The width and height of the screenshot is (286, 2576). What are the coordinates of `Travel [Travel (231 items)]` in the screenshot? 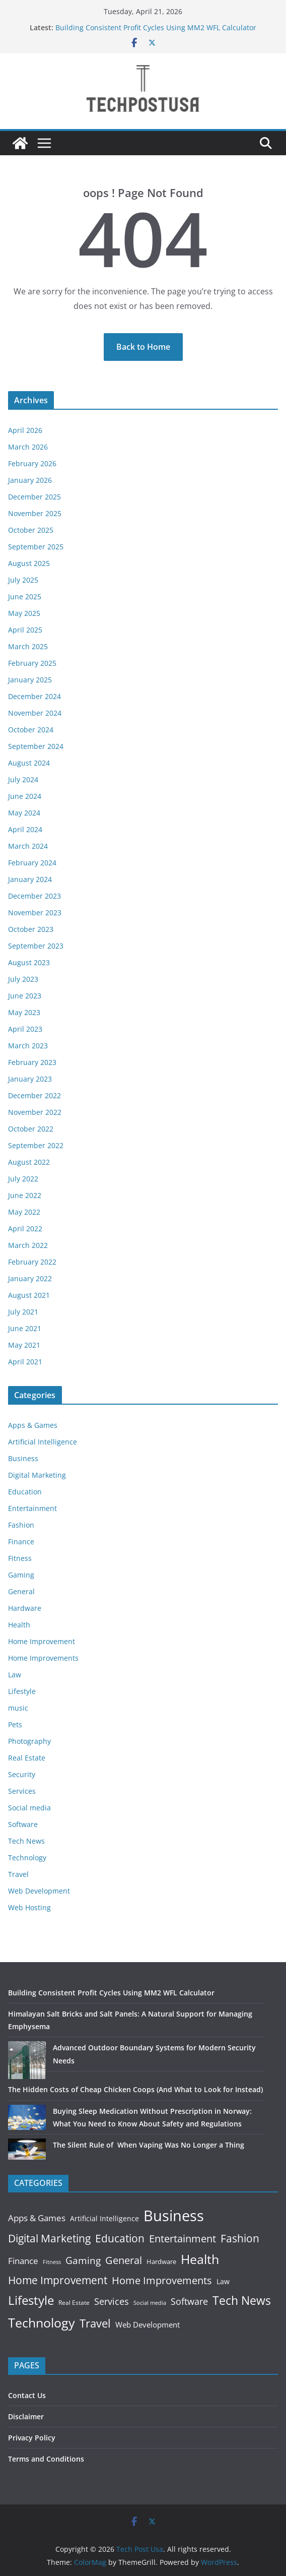 It's located at (95, 2323).